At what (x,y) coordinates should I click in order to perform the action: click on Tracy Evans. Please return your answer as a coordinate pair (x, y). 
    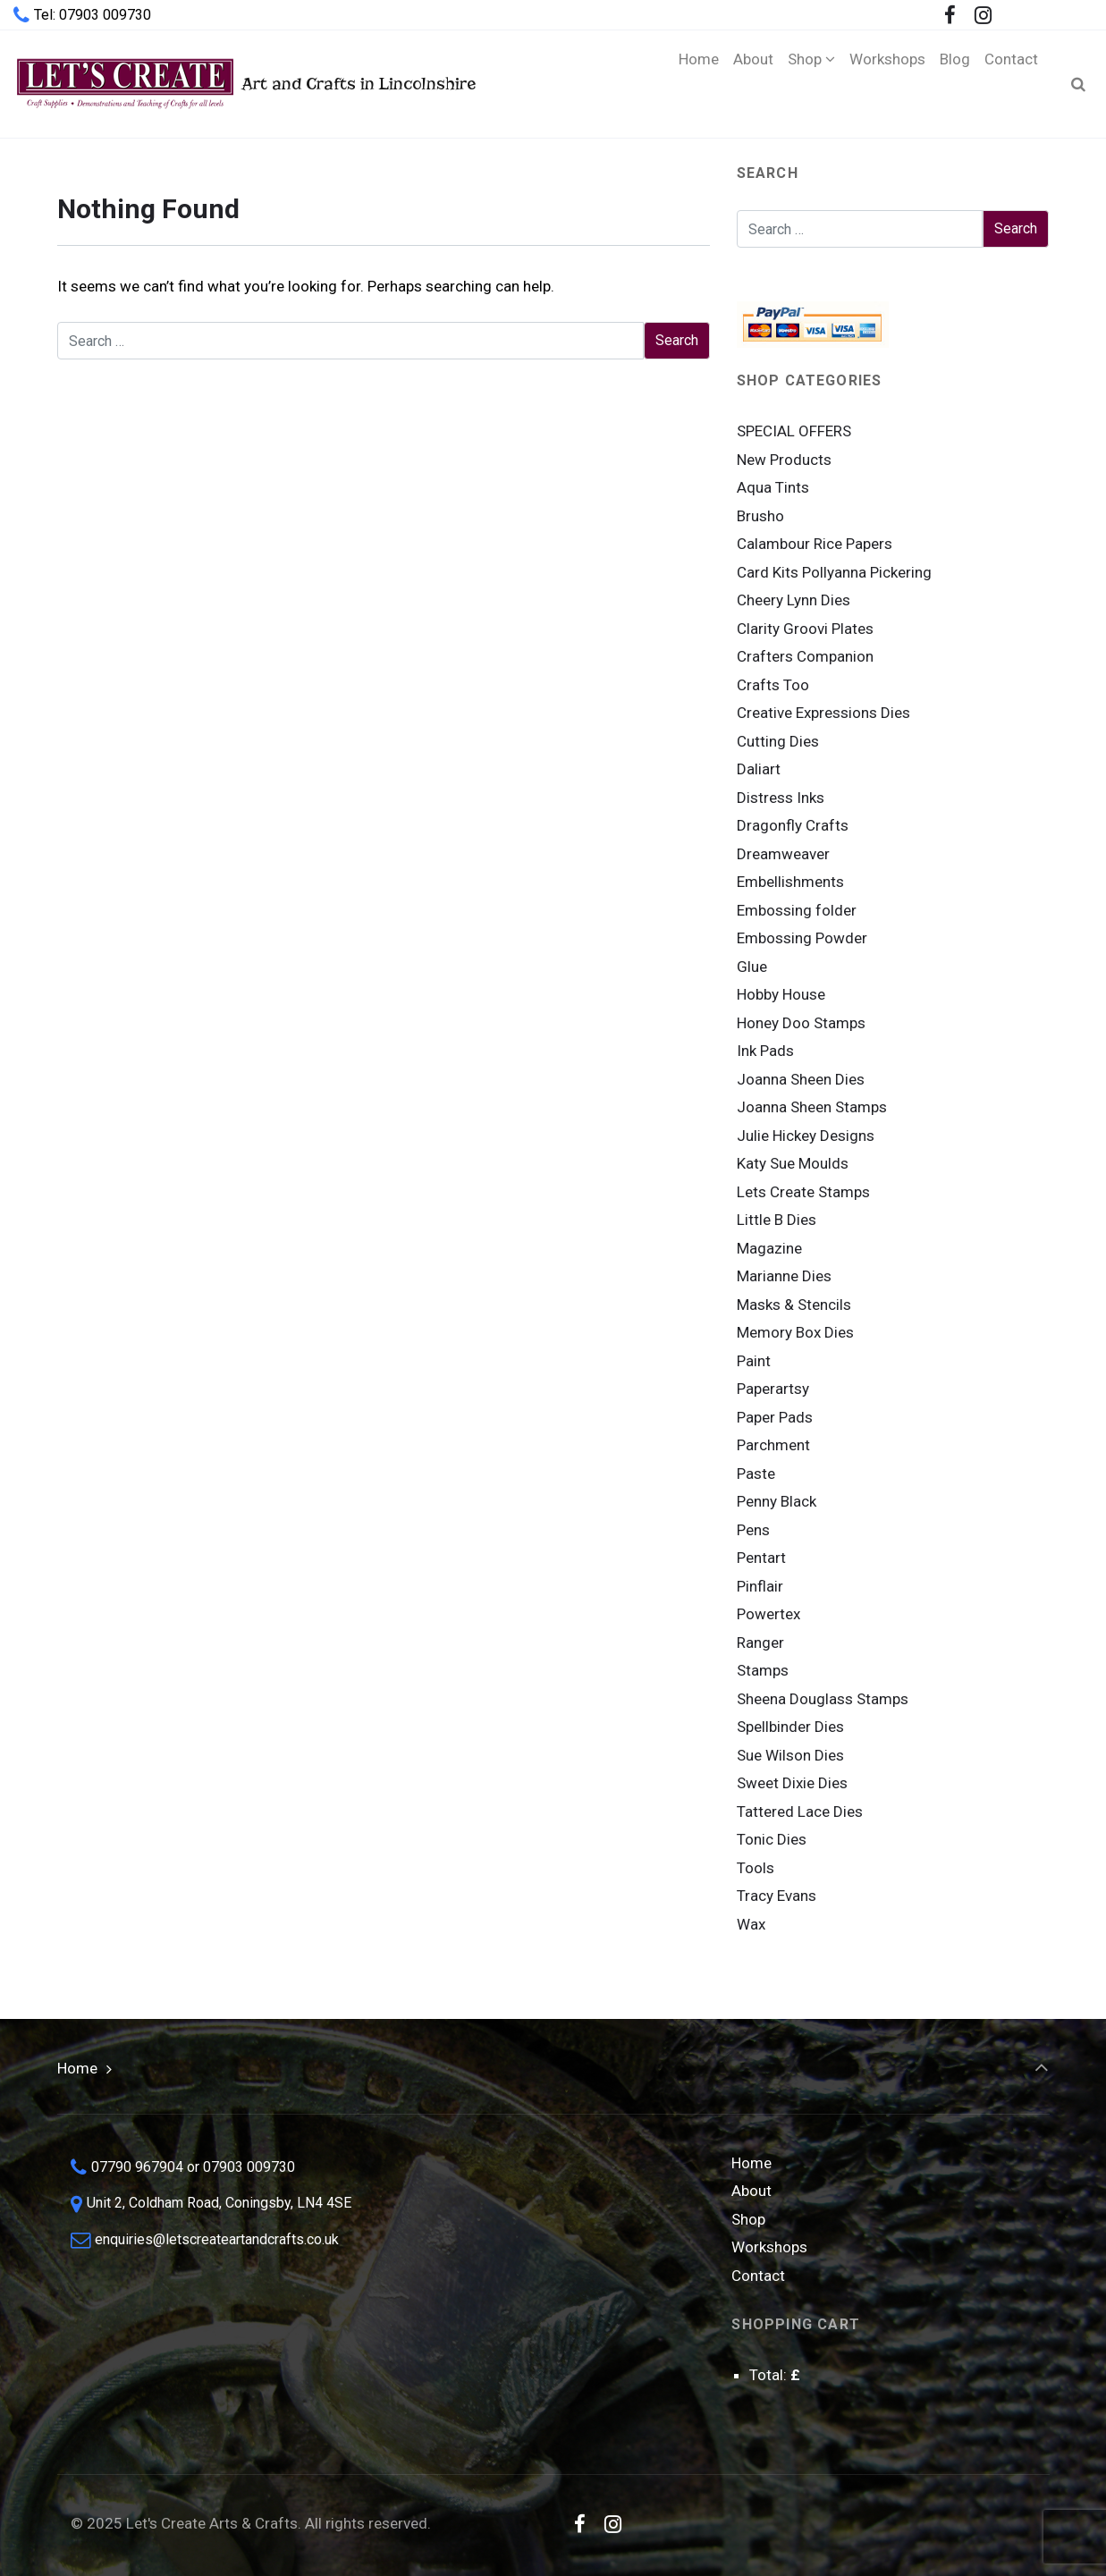
    Looking at the image, I should click on (776, 1896).